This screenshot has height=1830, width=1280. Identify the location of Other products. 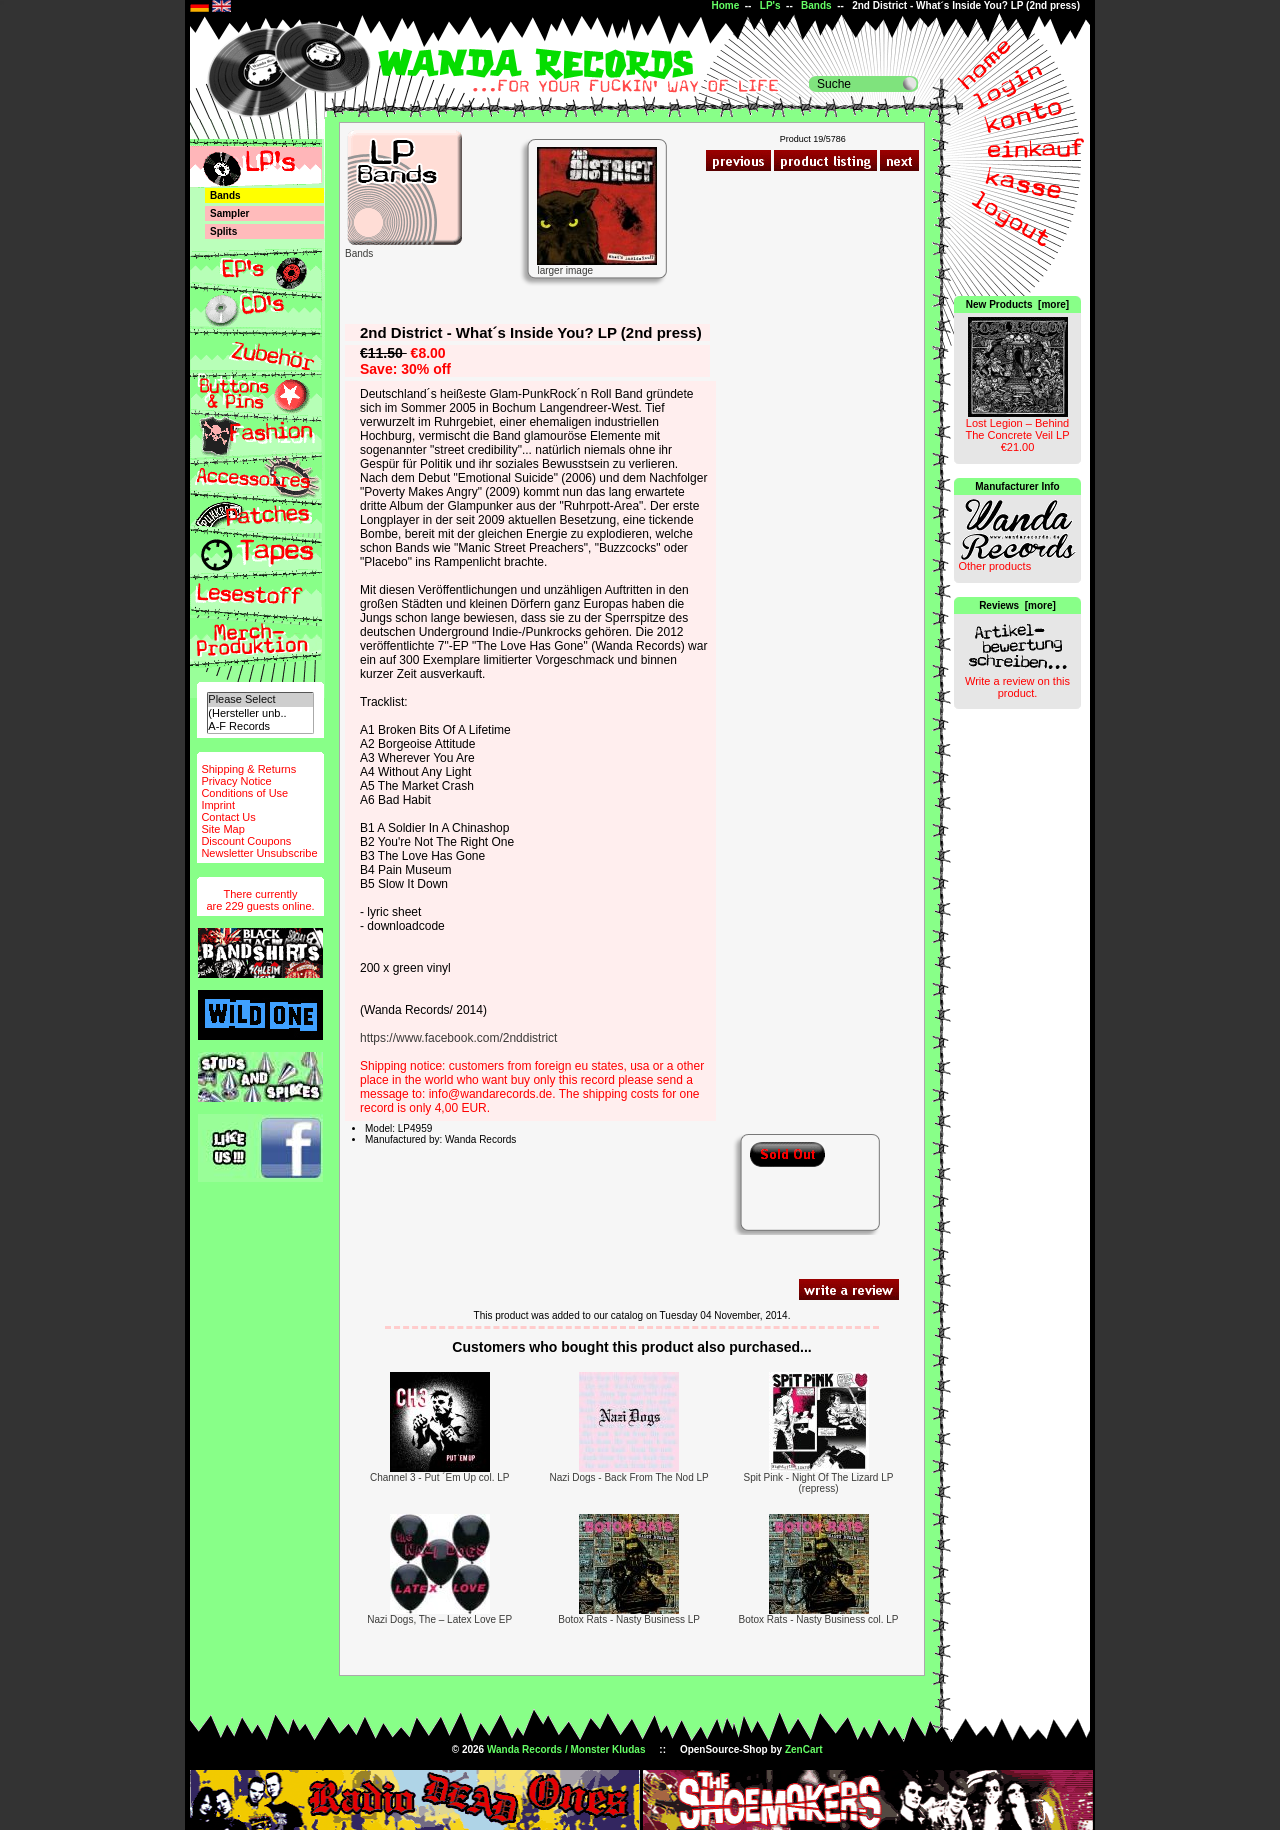
(994, 566).